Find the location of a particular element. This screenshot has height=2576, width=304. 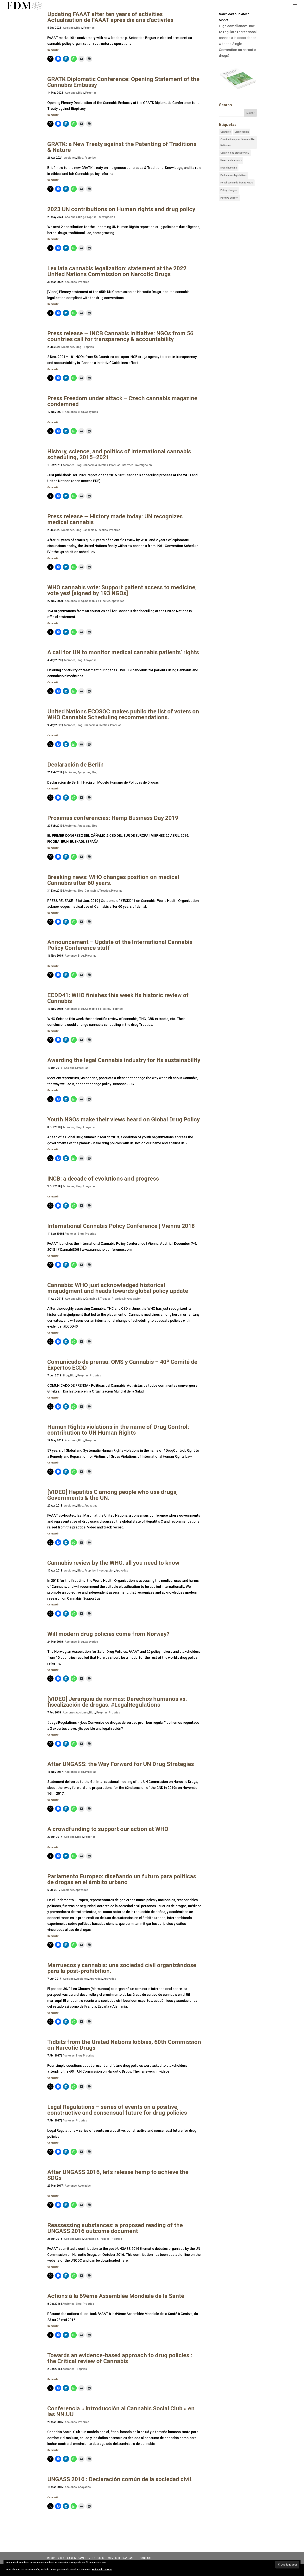

Press release — INCB Cannabis Initiative: NGOs from 56 countries call for transparency & accountability is located at coordinates (120, 336).